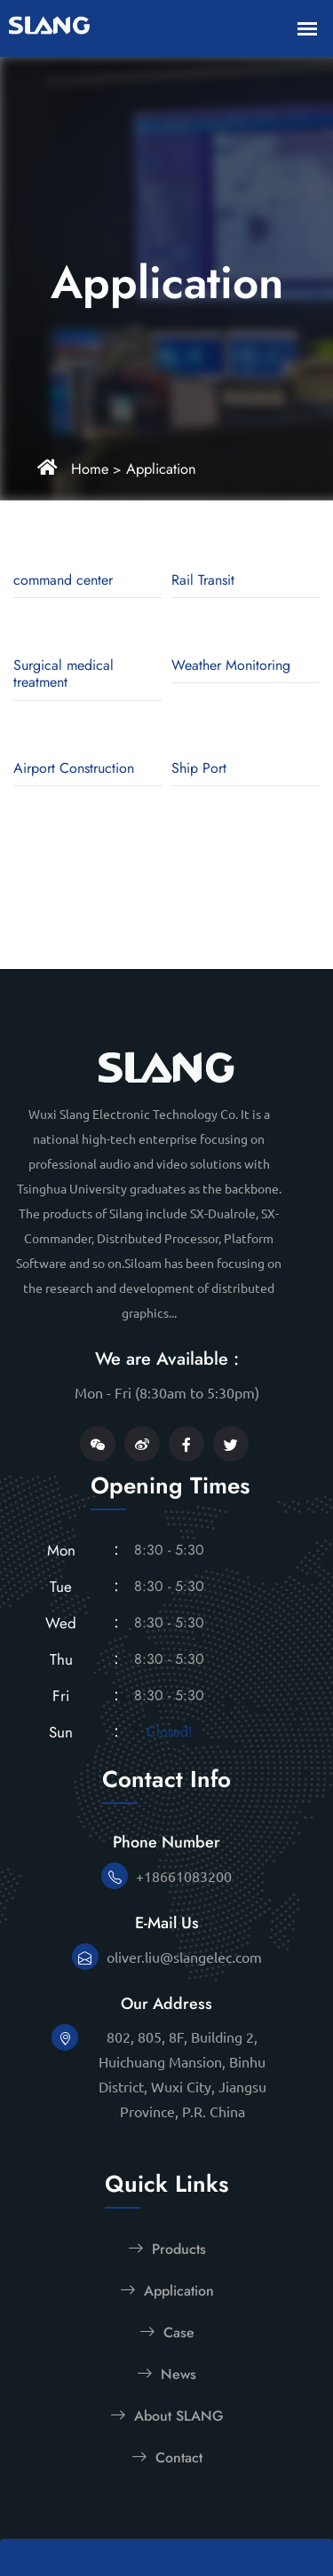  Describe the element at coordinates (166, 2332) in the screenshot. I see `Case` at that location.